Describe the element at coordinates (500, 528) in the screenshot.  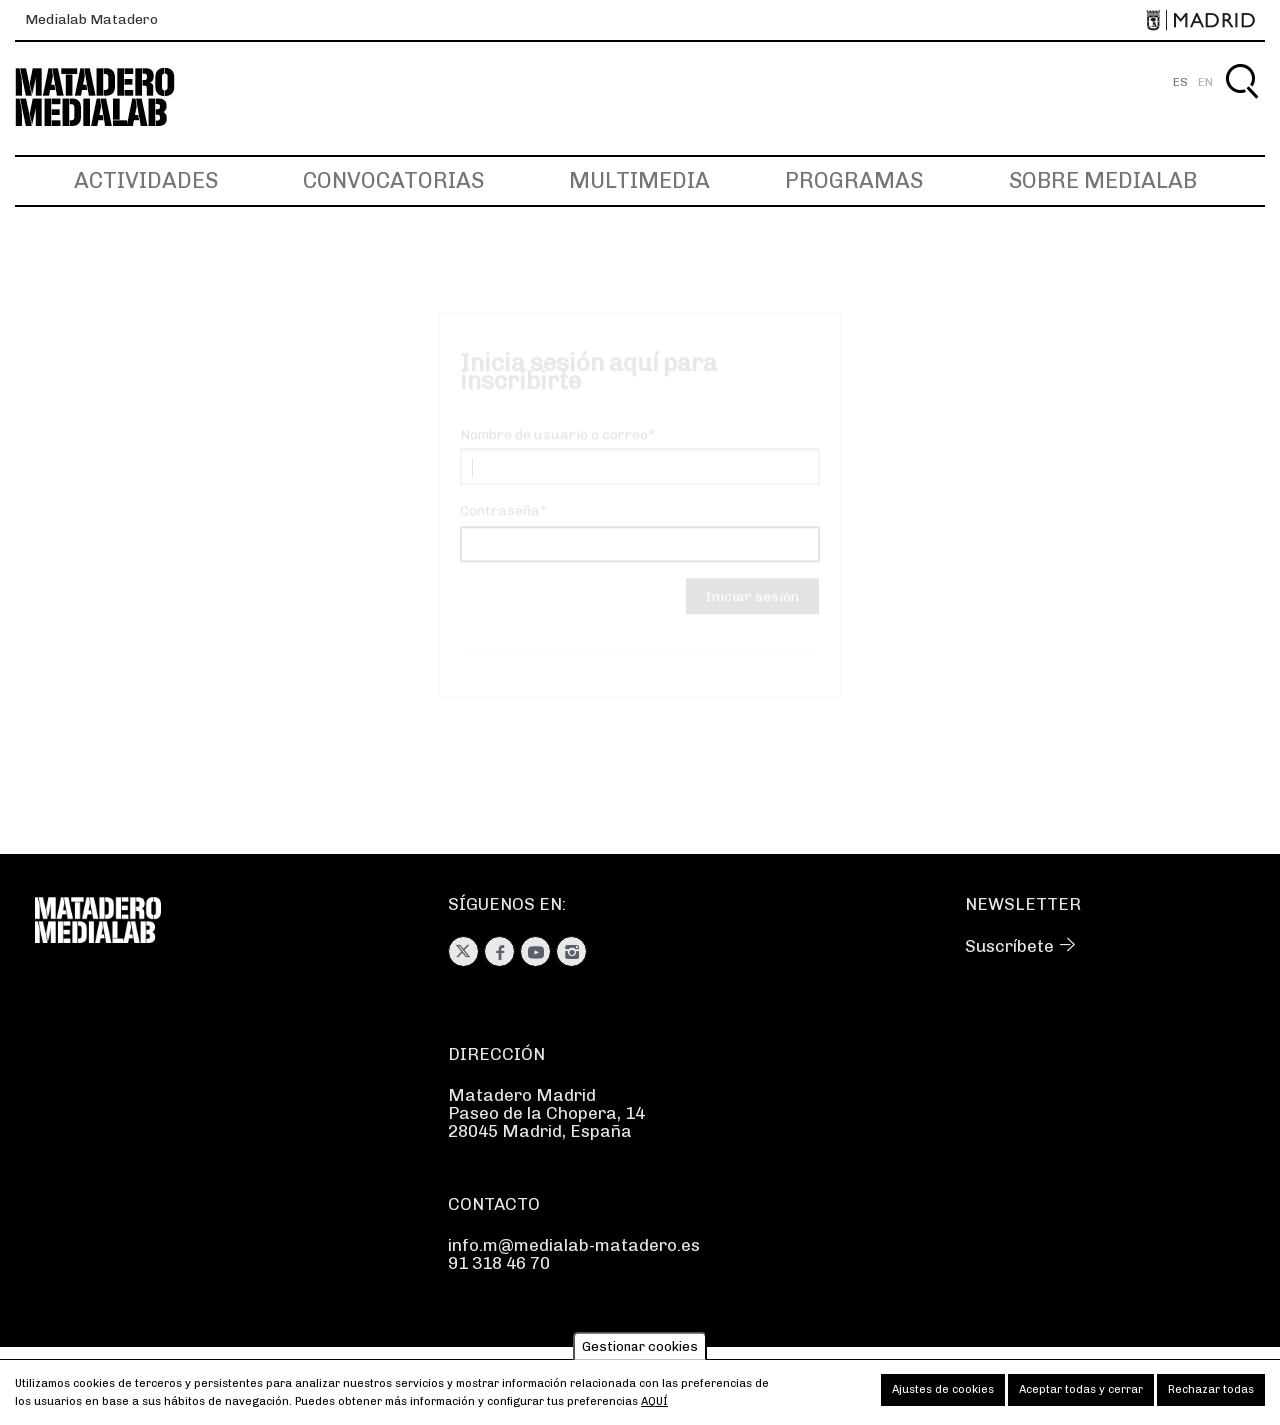
I see `Contraseña` at that location.